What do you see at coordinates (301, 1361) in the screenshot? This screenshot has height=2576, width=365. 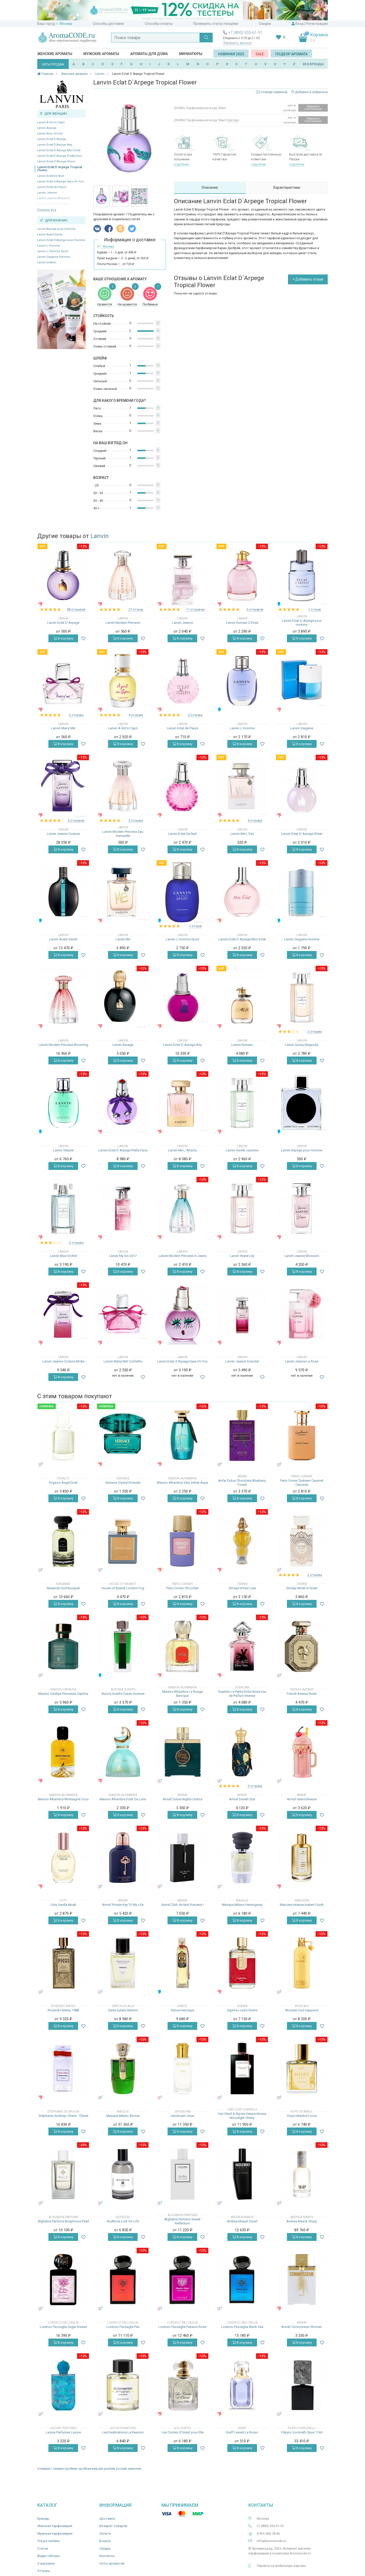 I see `Lanvin Jeanne La Rose` at bounding box center [301, 1361].